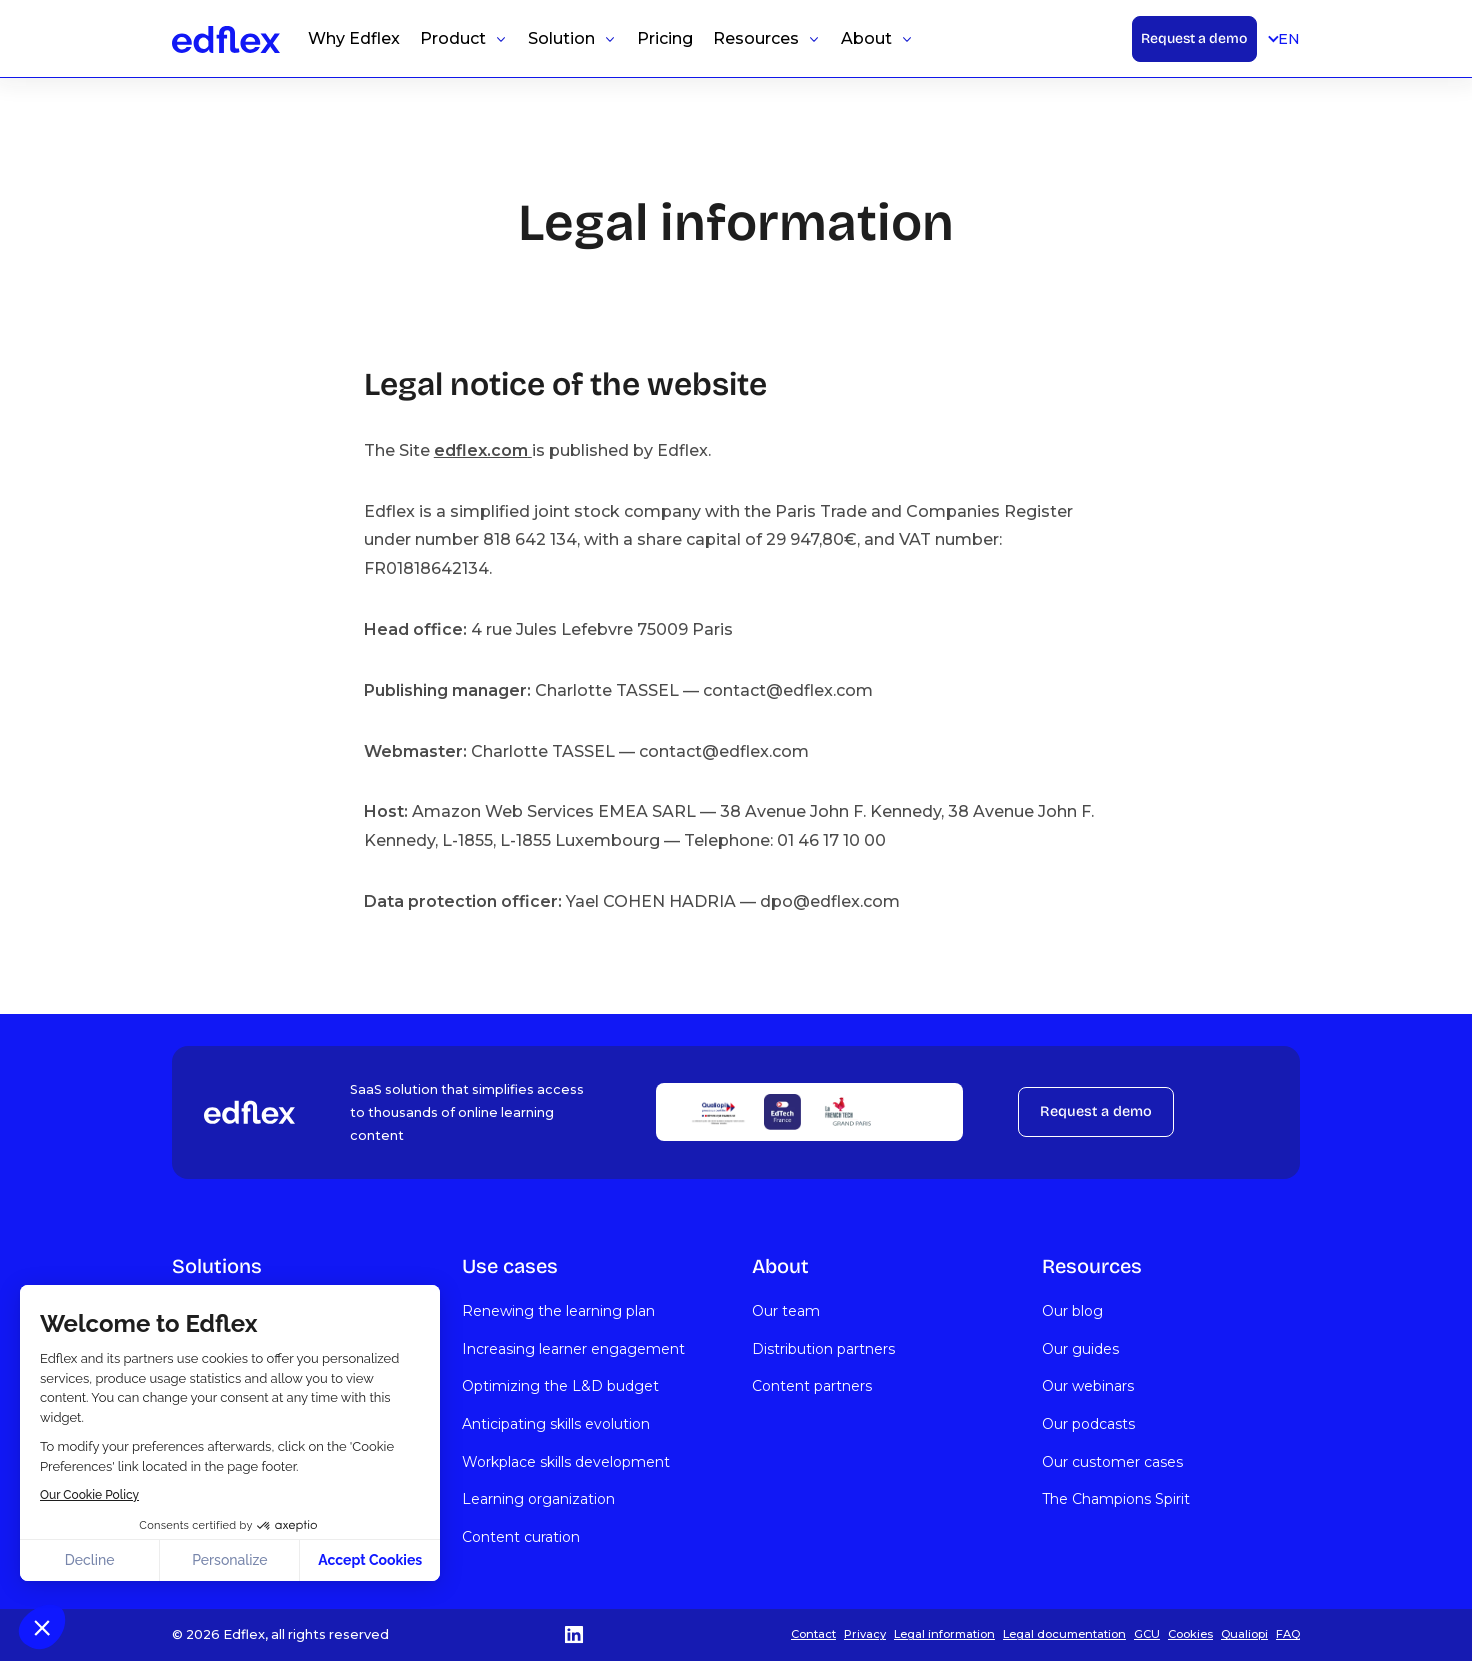 The height and width of the screenshot is (1661, 1472). Describe the element at coordinates (538, 1499) in the screenshot. I see `Learning organization` at that location.